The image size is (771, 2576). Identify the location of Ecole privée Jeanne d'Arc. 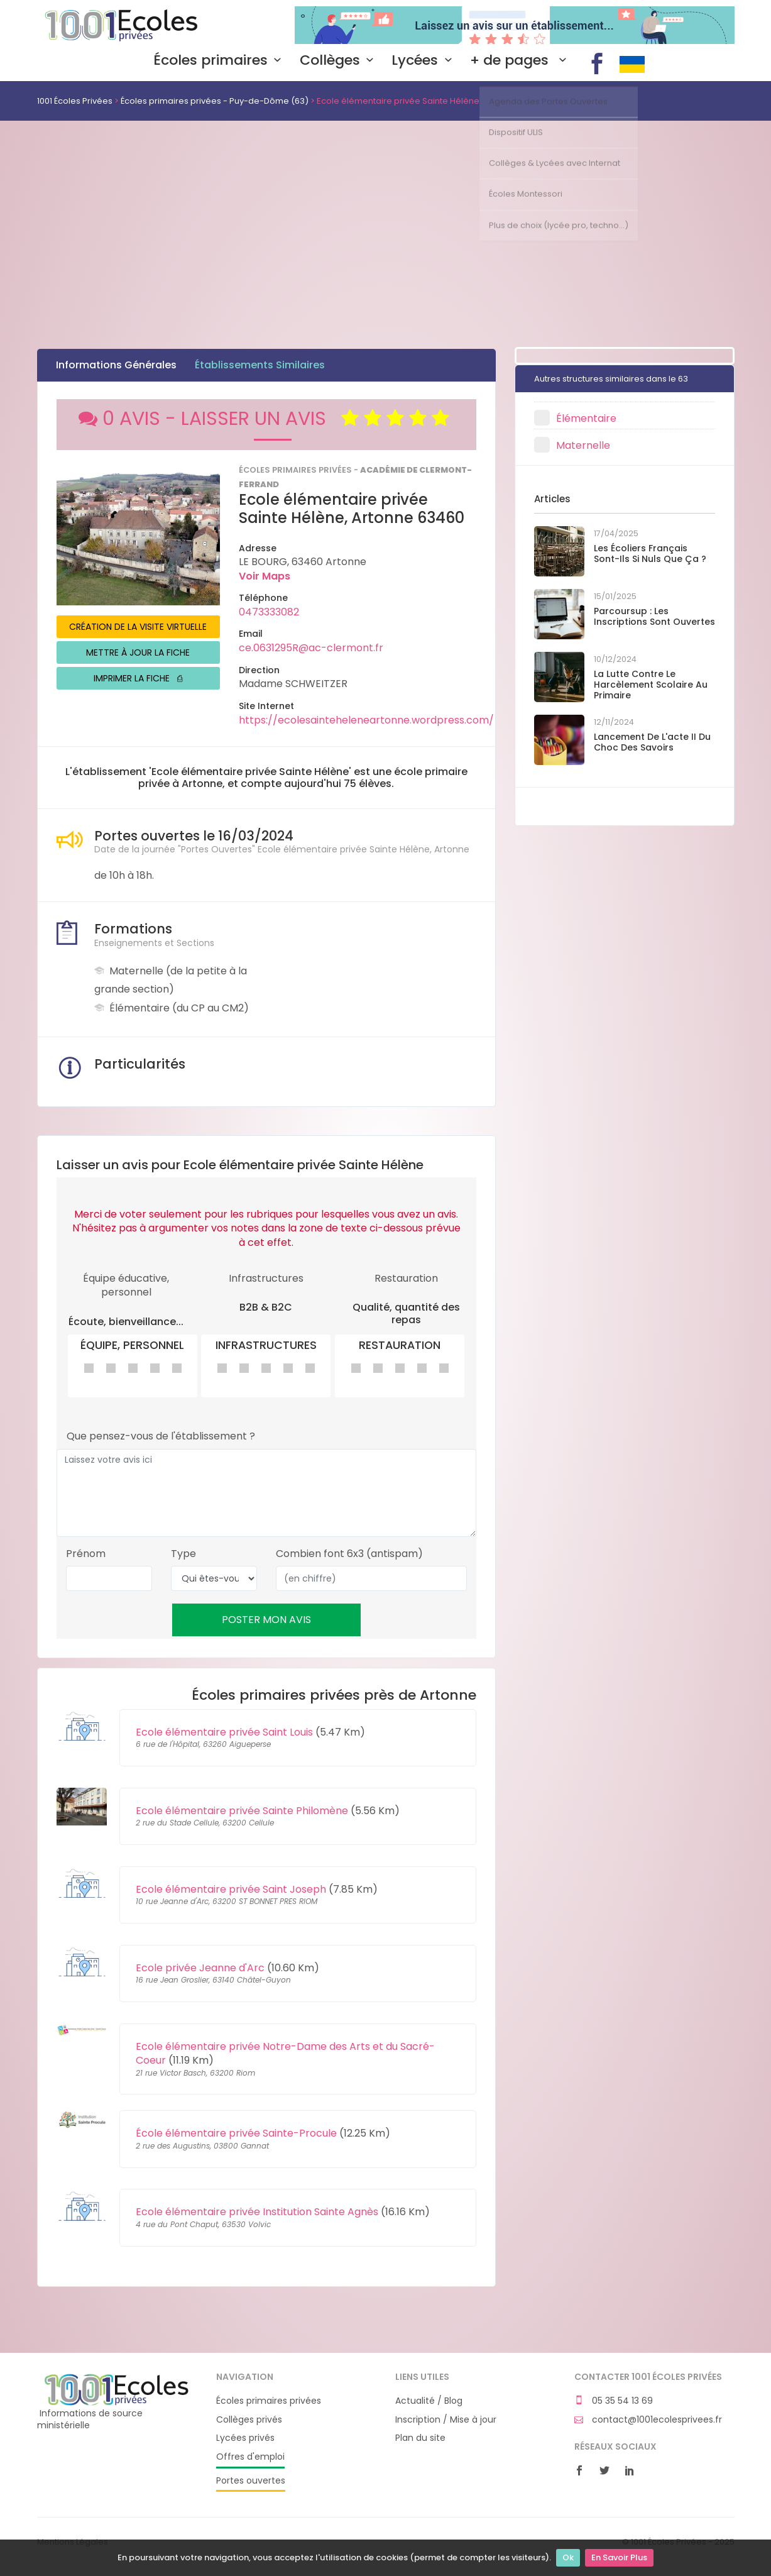
(200, 1968).